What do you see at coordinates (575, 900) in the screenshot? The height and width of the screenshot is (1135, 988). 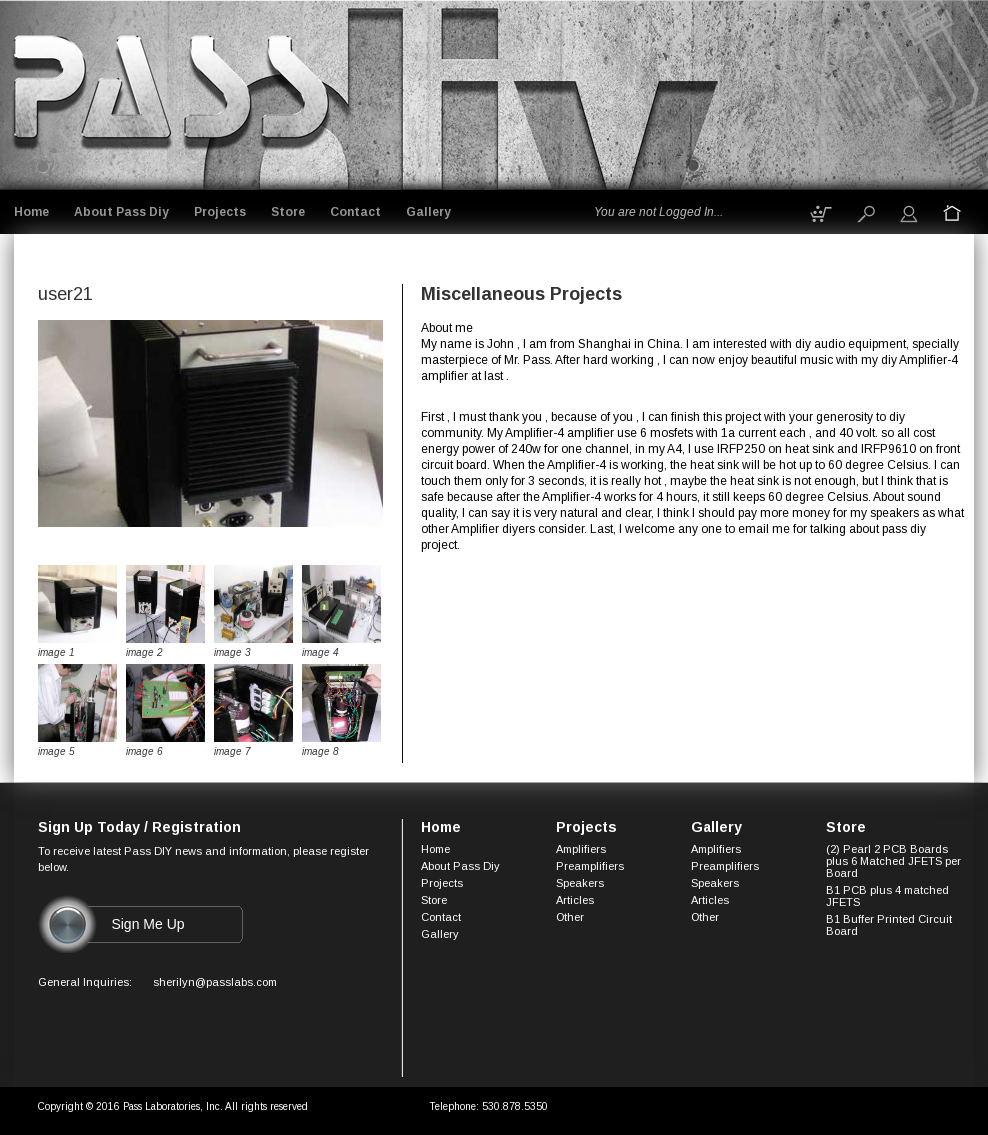 I see `Articles` at bounding box center [575, 900].